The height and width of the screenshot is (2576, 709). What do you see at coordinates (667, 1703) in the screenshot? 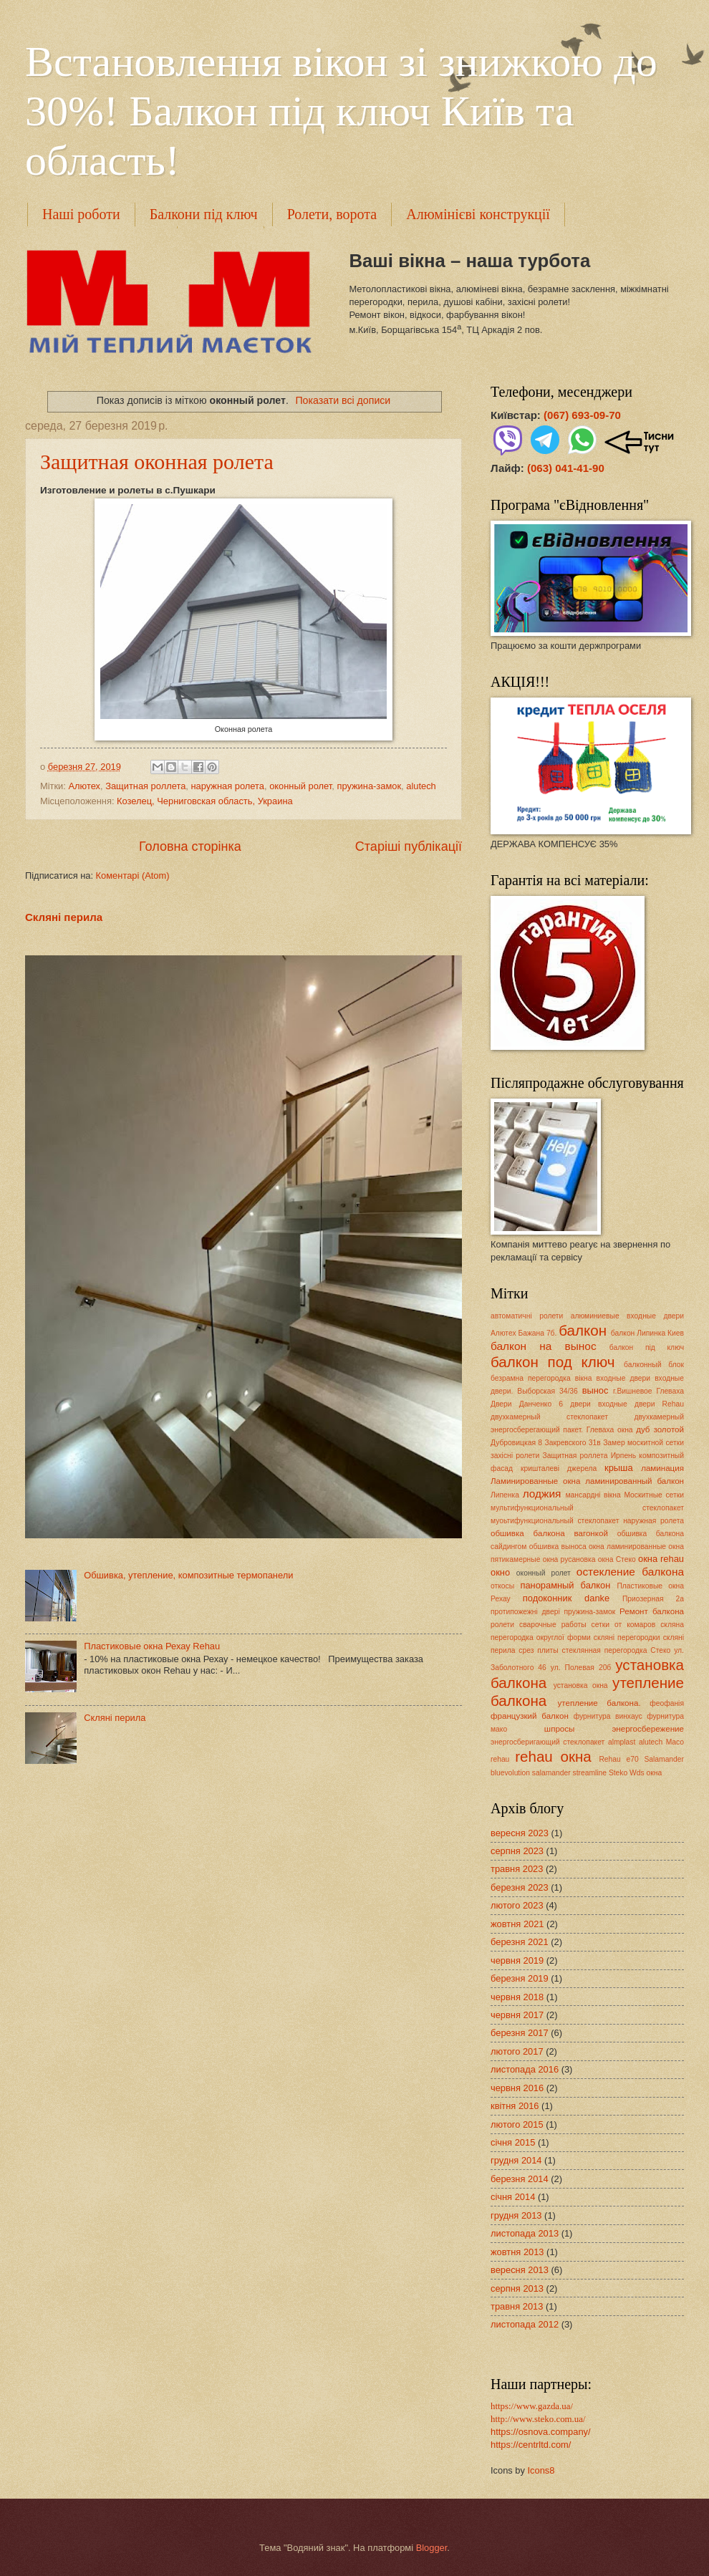
I see `феофанія` at bounding box center [667, 1703].